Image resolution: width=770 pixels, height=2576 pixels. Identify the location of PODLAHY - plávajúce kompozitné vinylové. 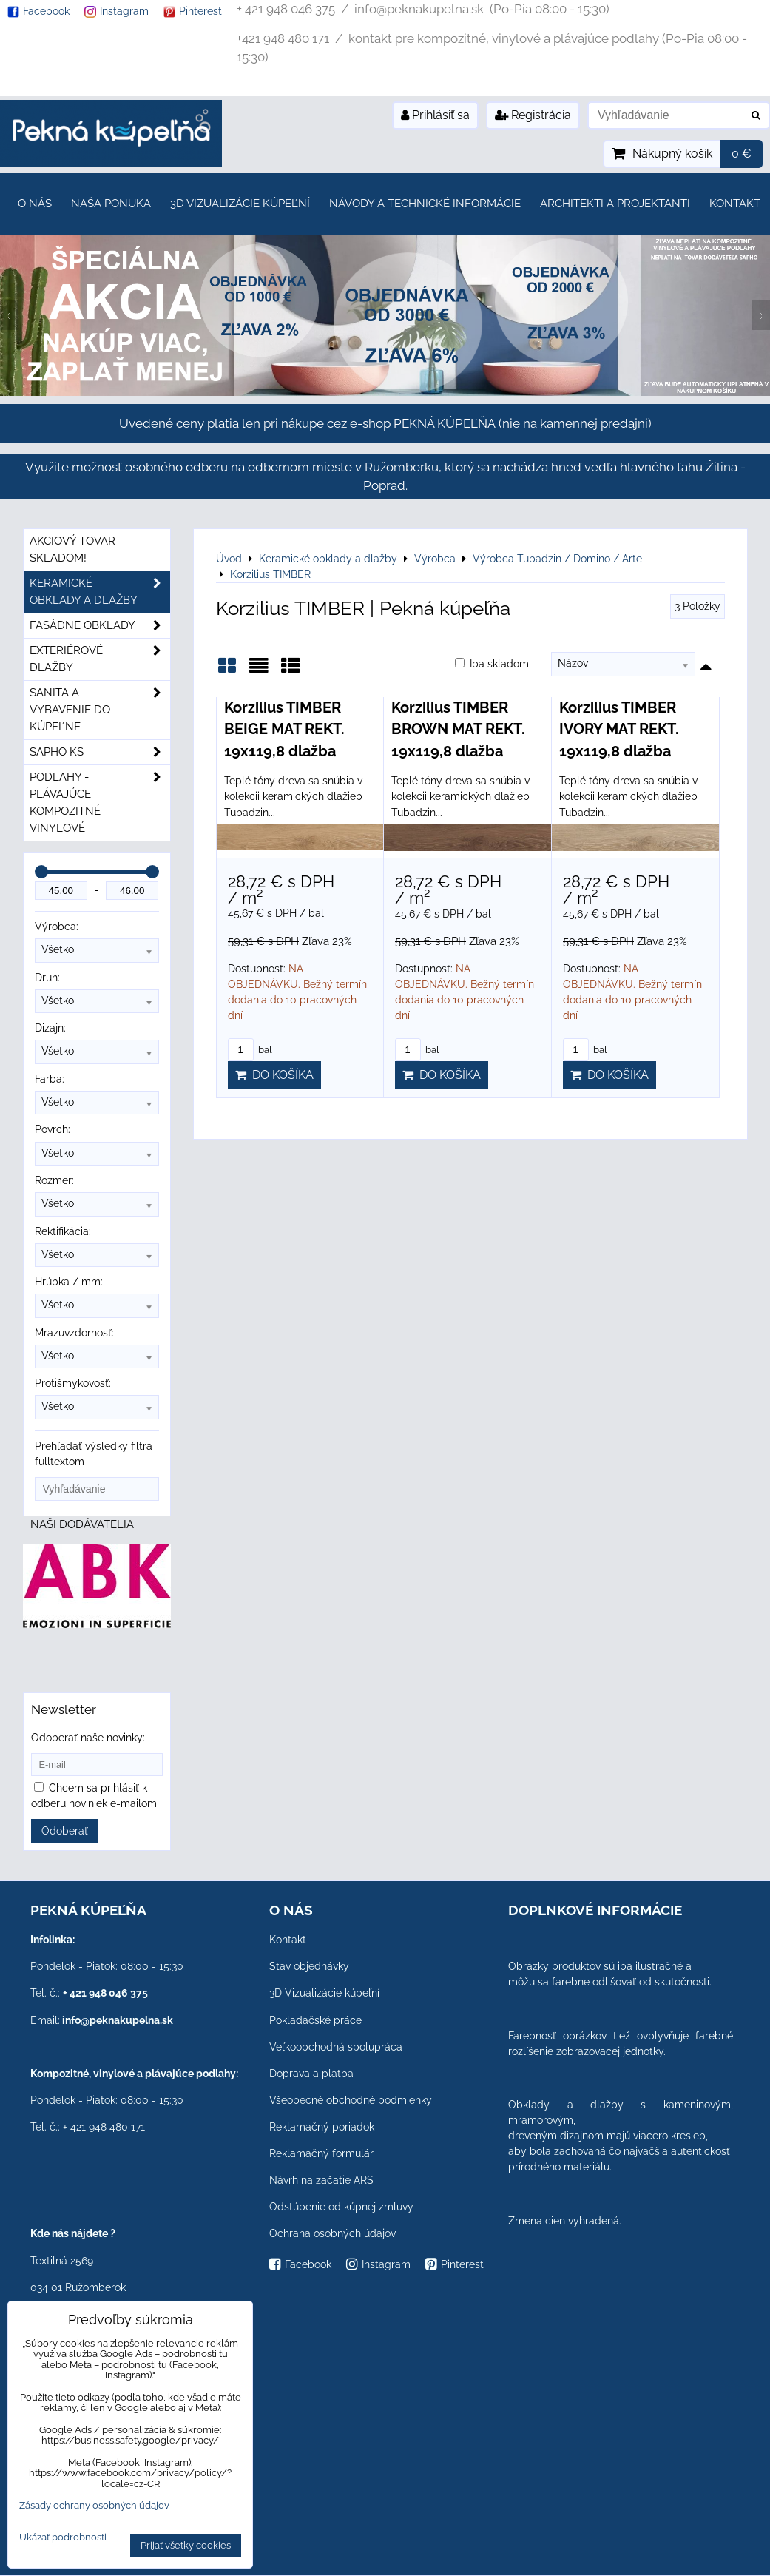
(100, 803).